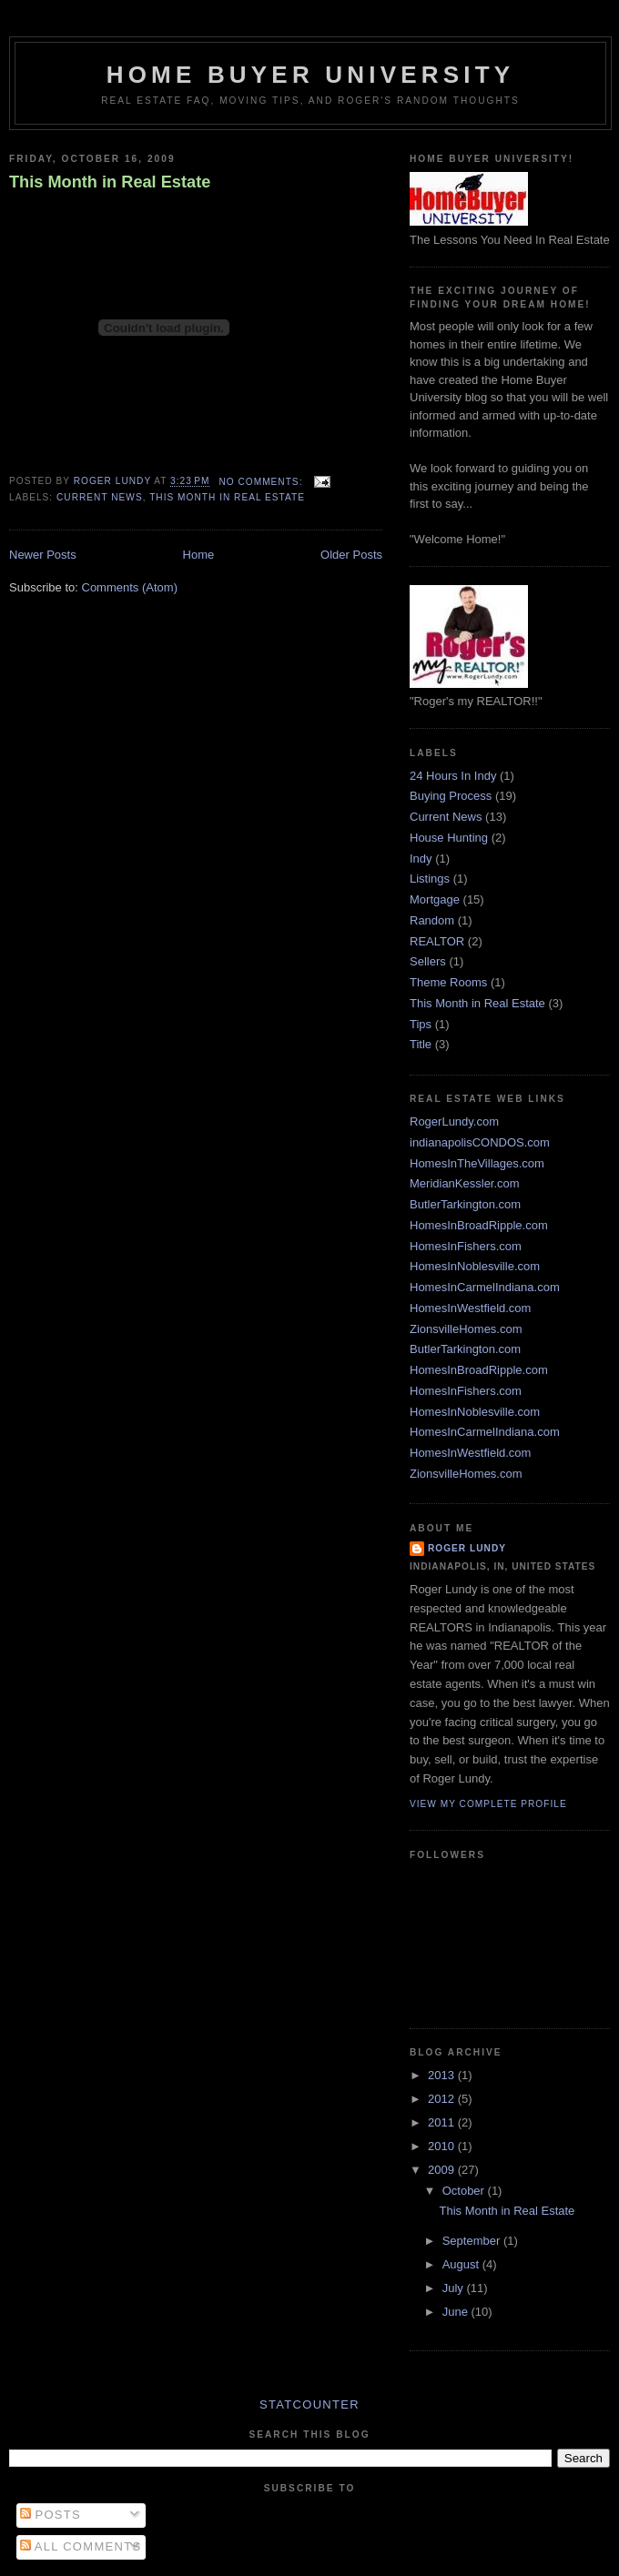 Image resolution: width=619 pixels, height=2576 pixels. What do you see at coordinates (488, 1804) in the screenshot?
I see `View my complete profile` at bounding box center [488, 1804].